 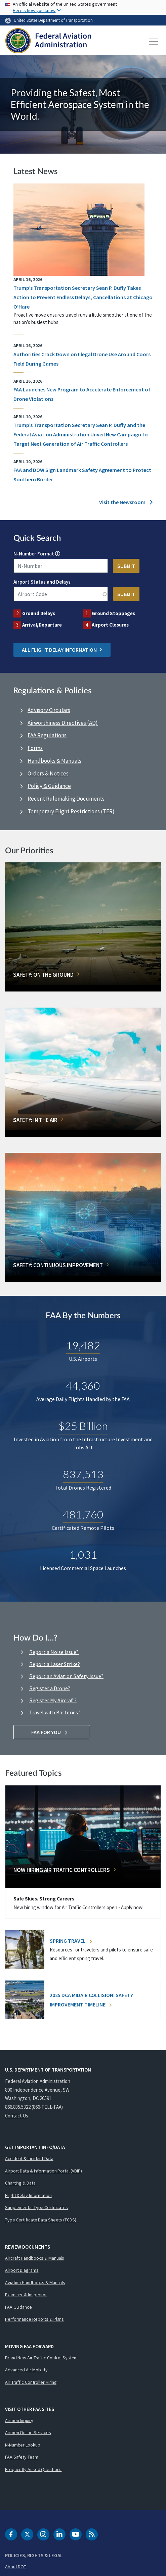 I want to click on N-Number Format, so click(x=33, y=553).